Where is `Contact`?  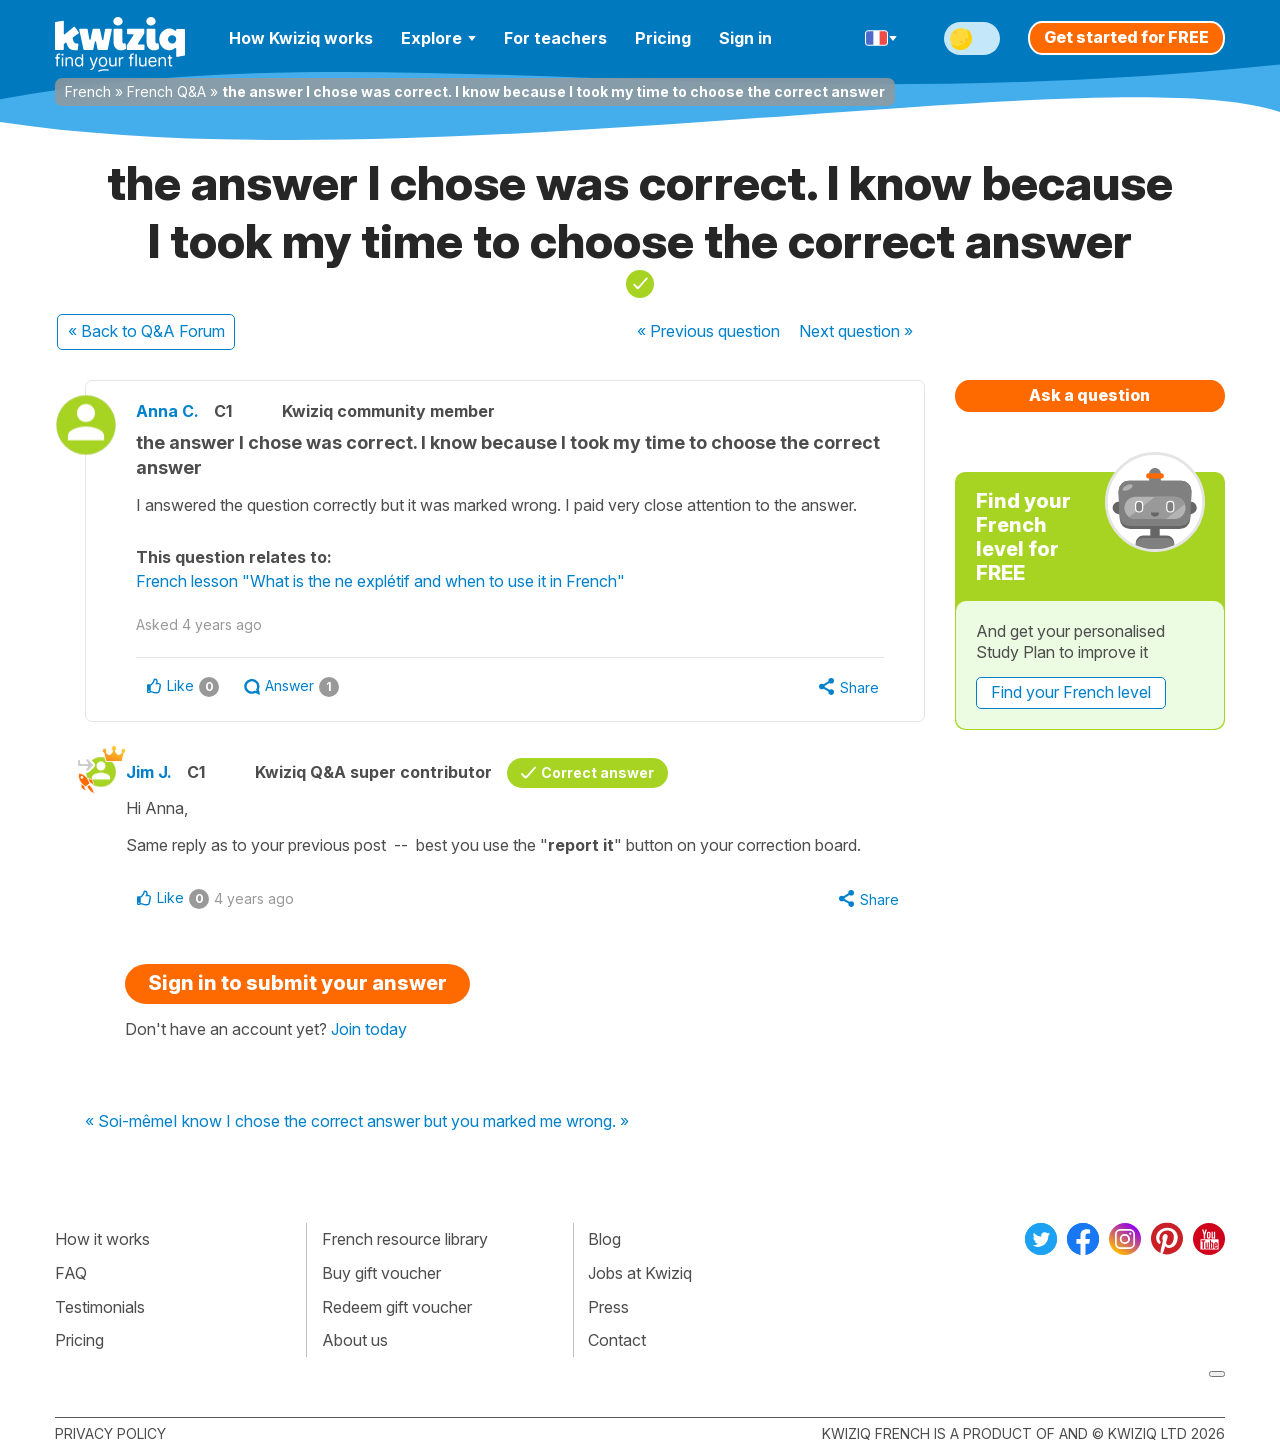
Contact is located at coordinates (617, 1340).